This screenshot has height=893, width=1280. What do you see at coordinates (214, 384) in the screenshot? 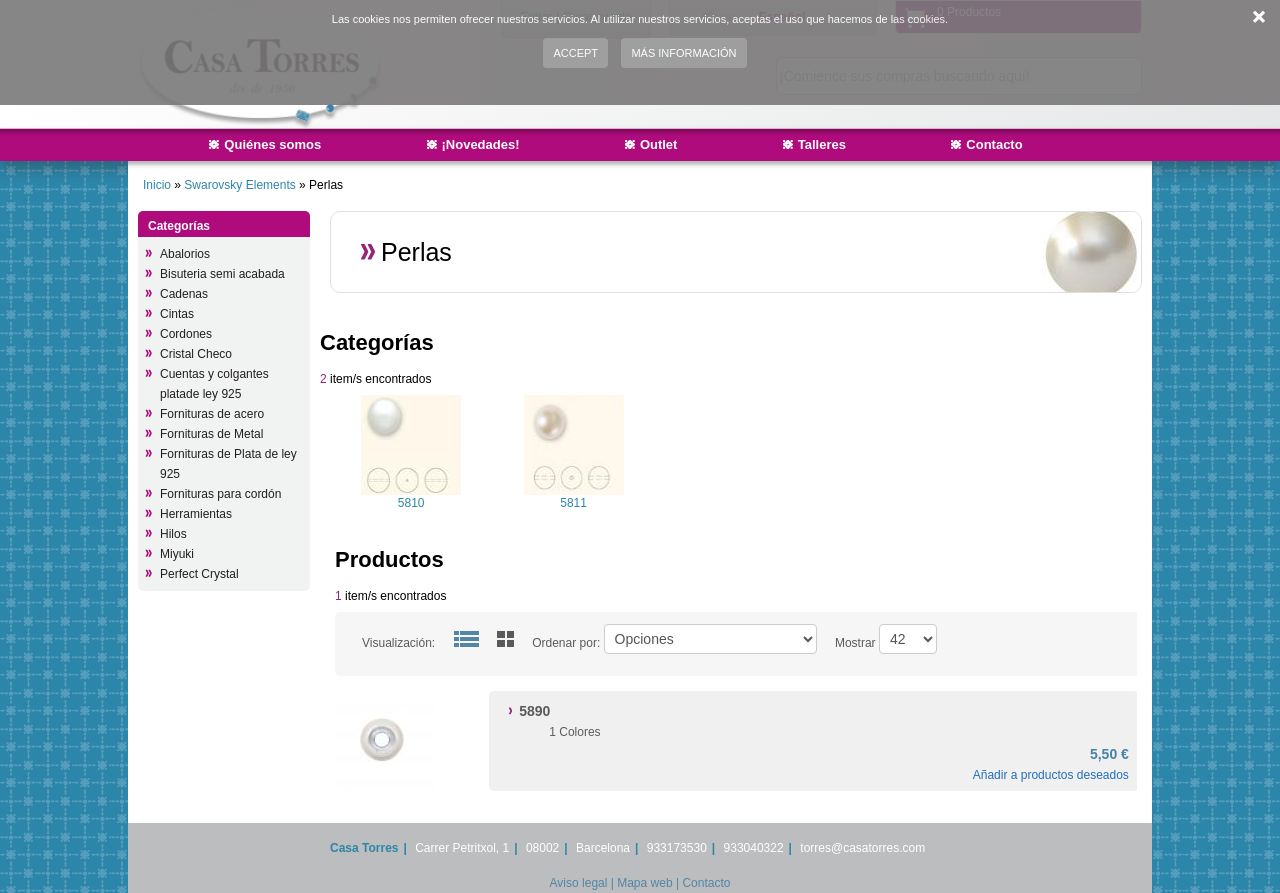
I see `Cuentas y colgantes platade ley 925` at bounding box center [214, 384].